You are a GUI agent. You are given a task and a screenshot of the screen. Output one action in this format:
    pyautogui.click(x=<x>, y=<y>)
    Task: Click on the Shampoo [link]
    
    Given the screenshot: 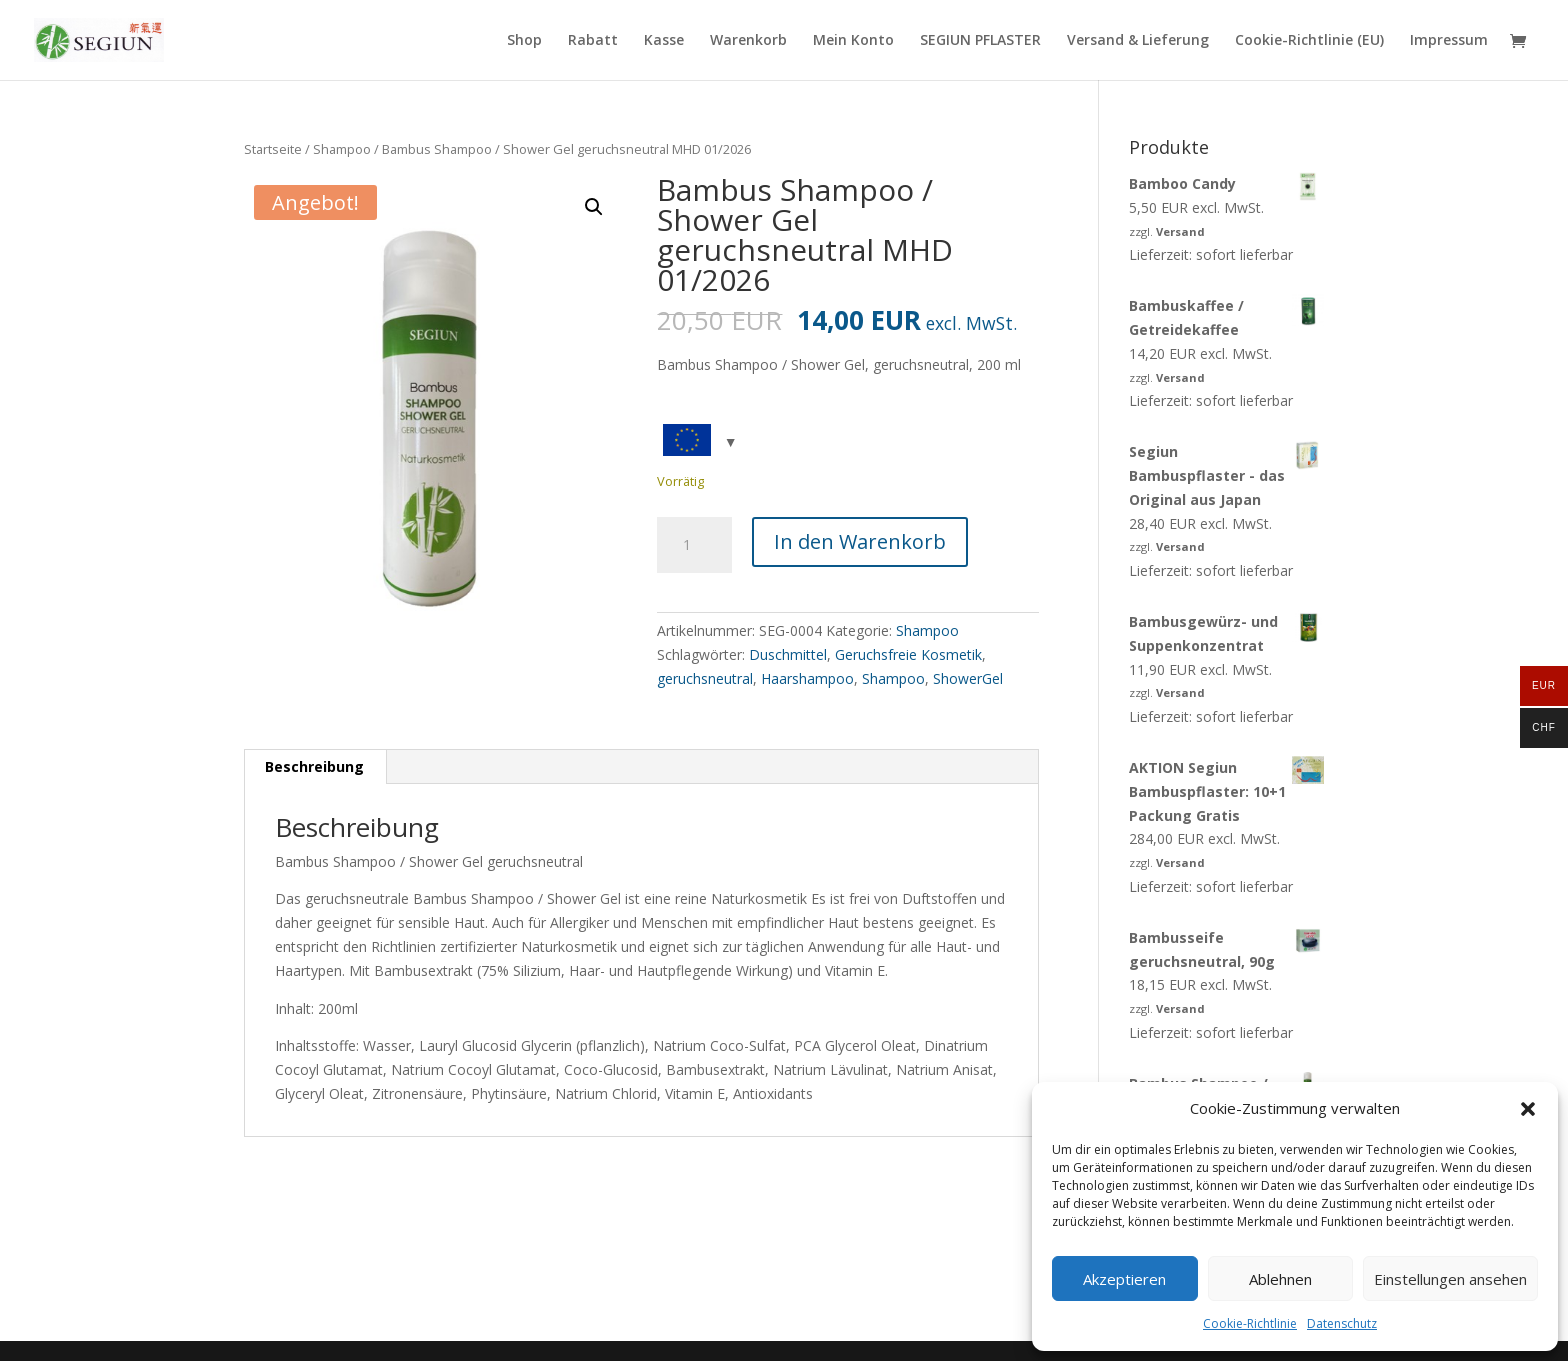 What is the action you would take?
    pyautogui.click(x=342, y=149)
    